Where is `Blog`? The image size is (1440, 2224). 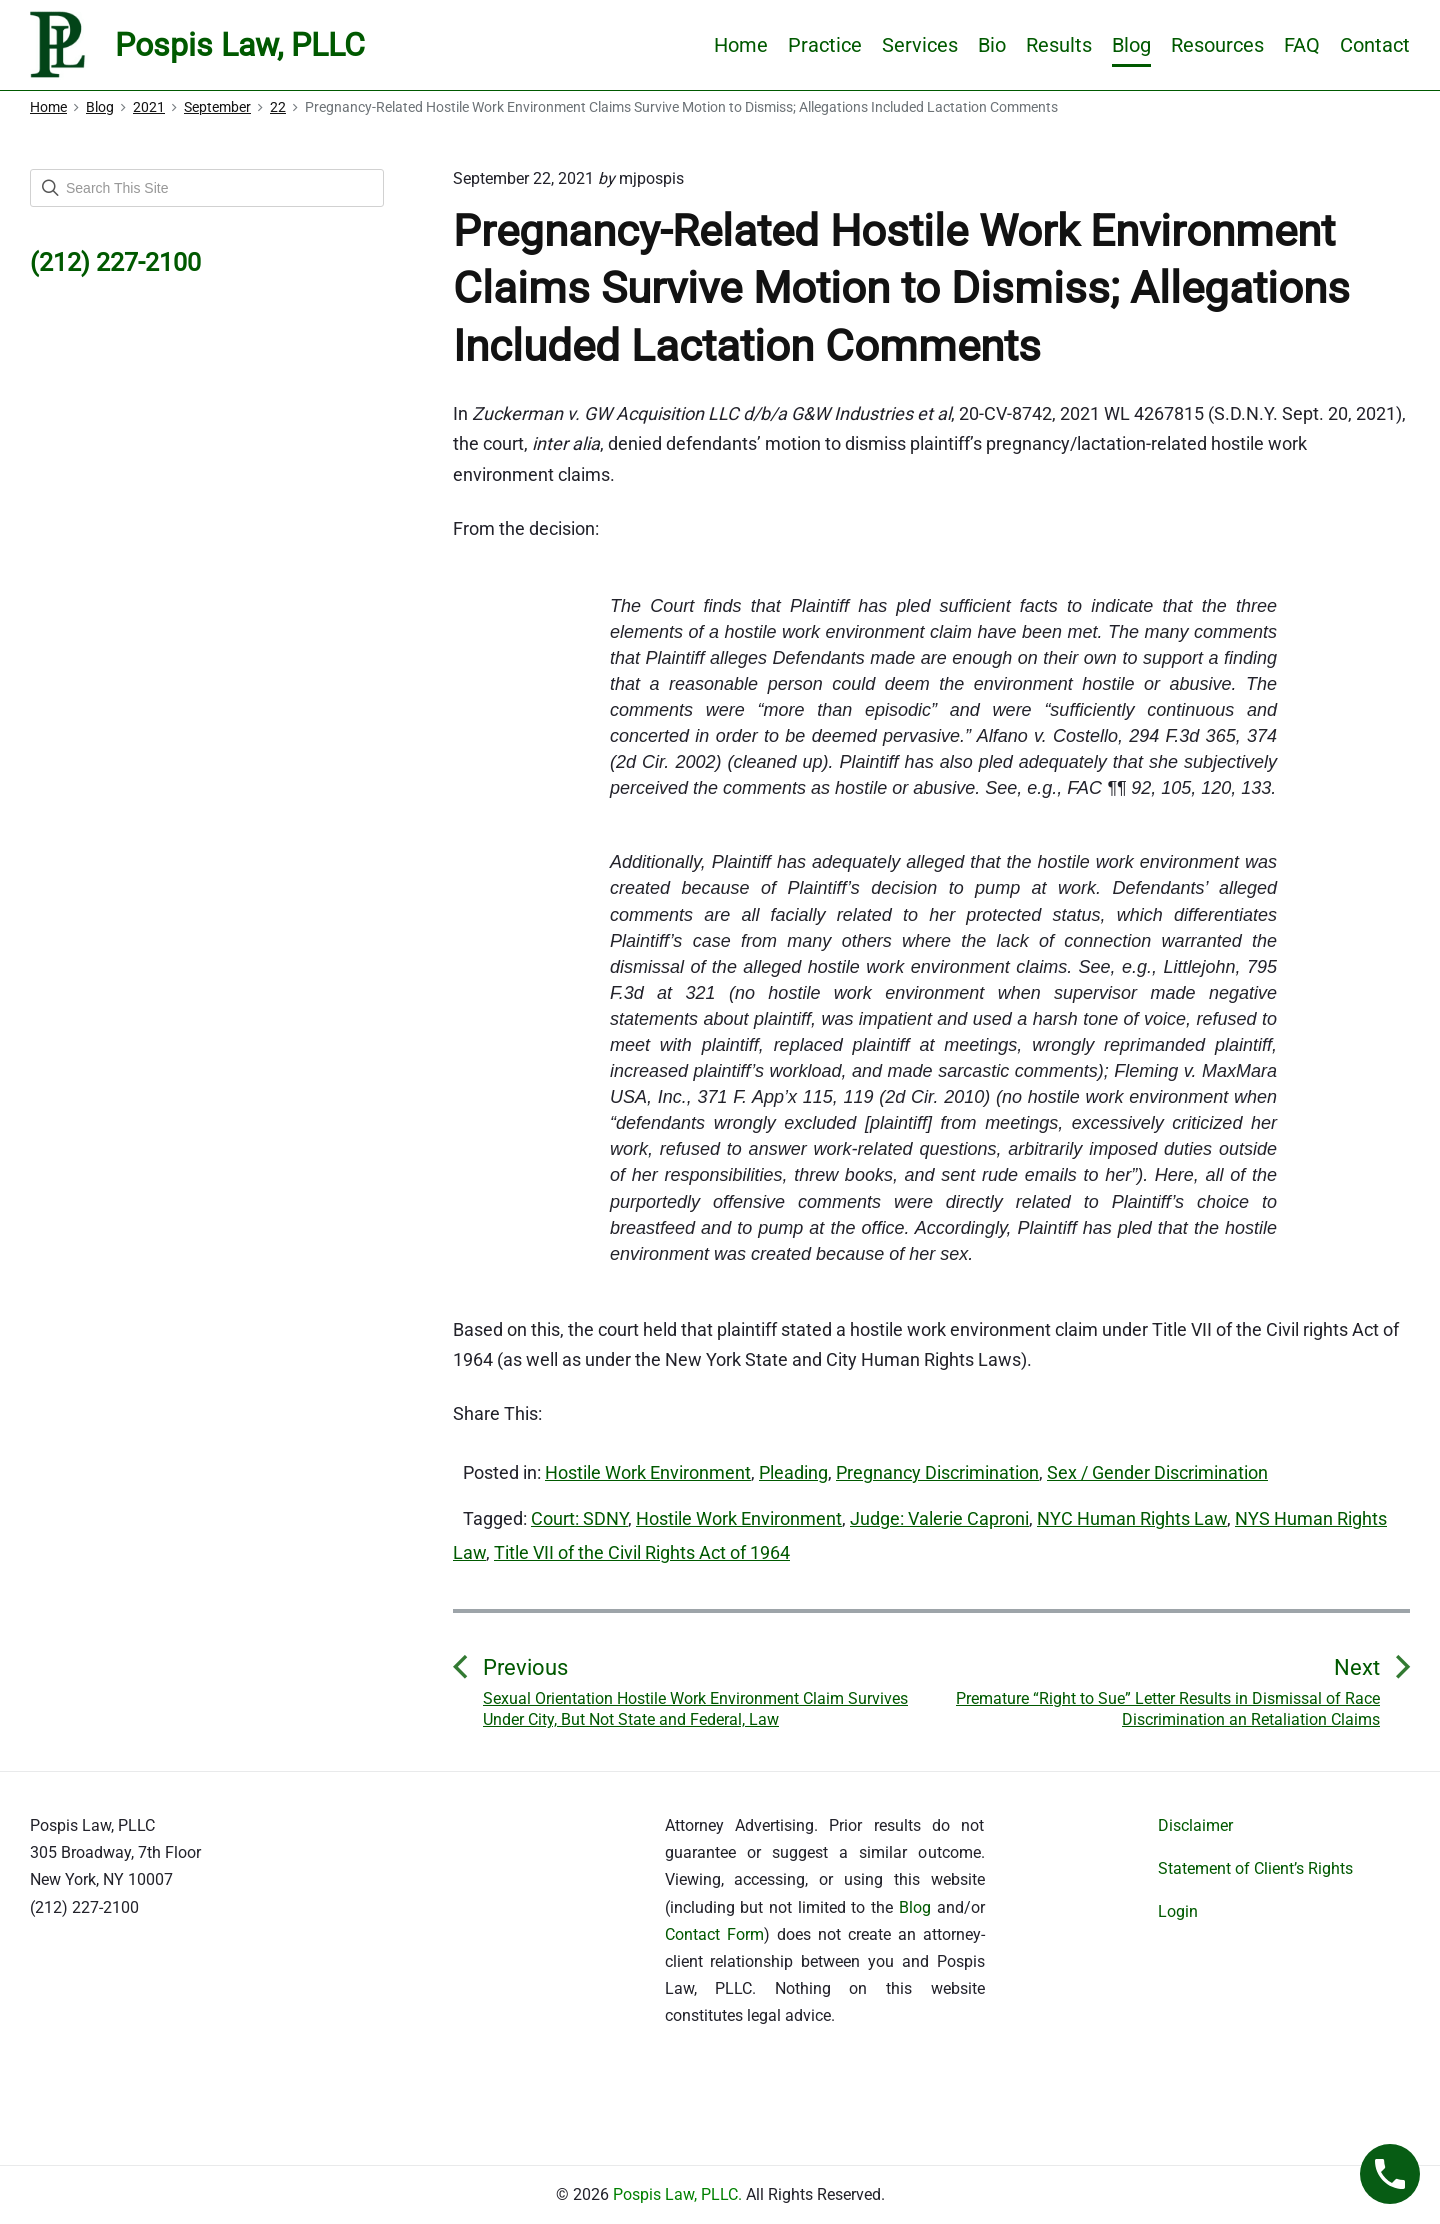
Blog is located at coordinates (1131, 45).